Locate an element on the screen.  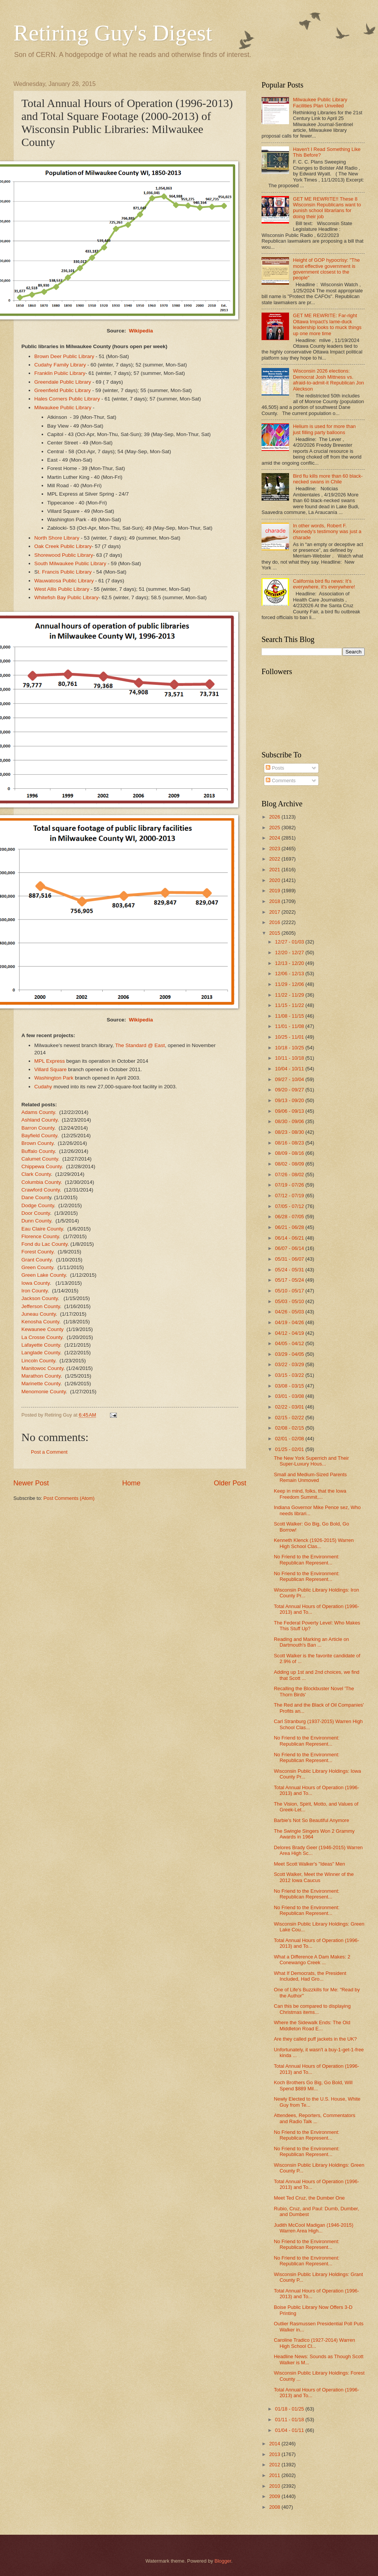
08/30 - 09/06 is located at coordinates (290, 1121).